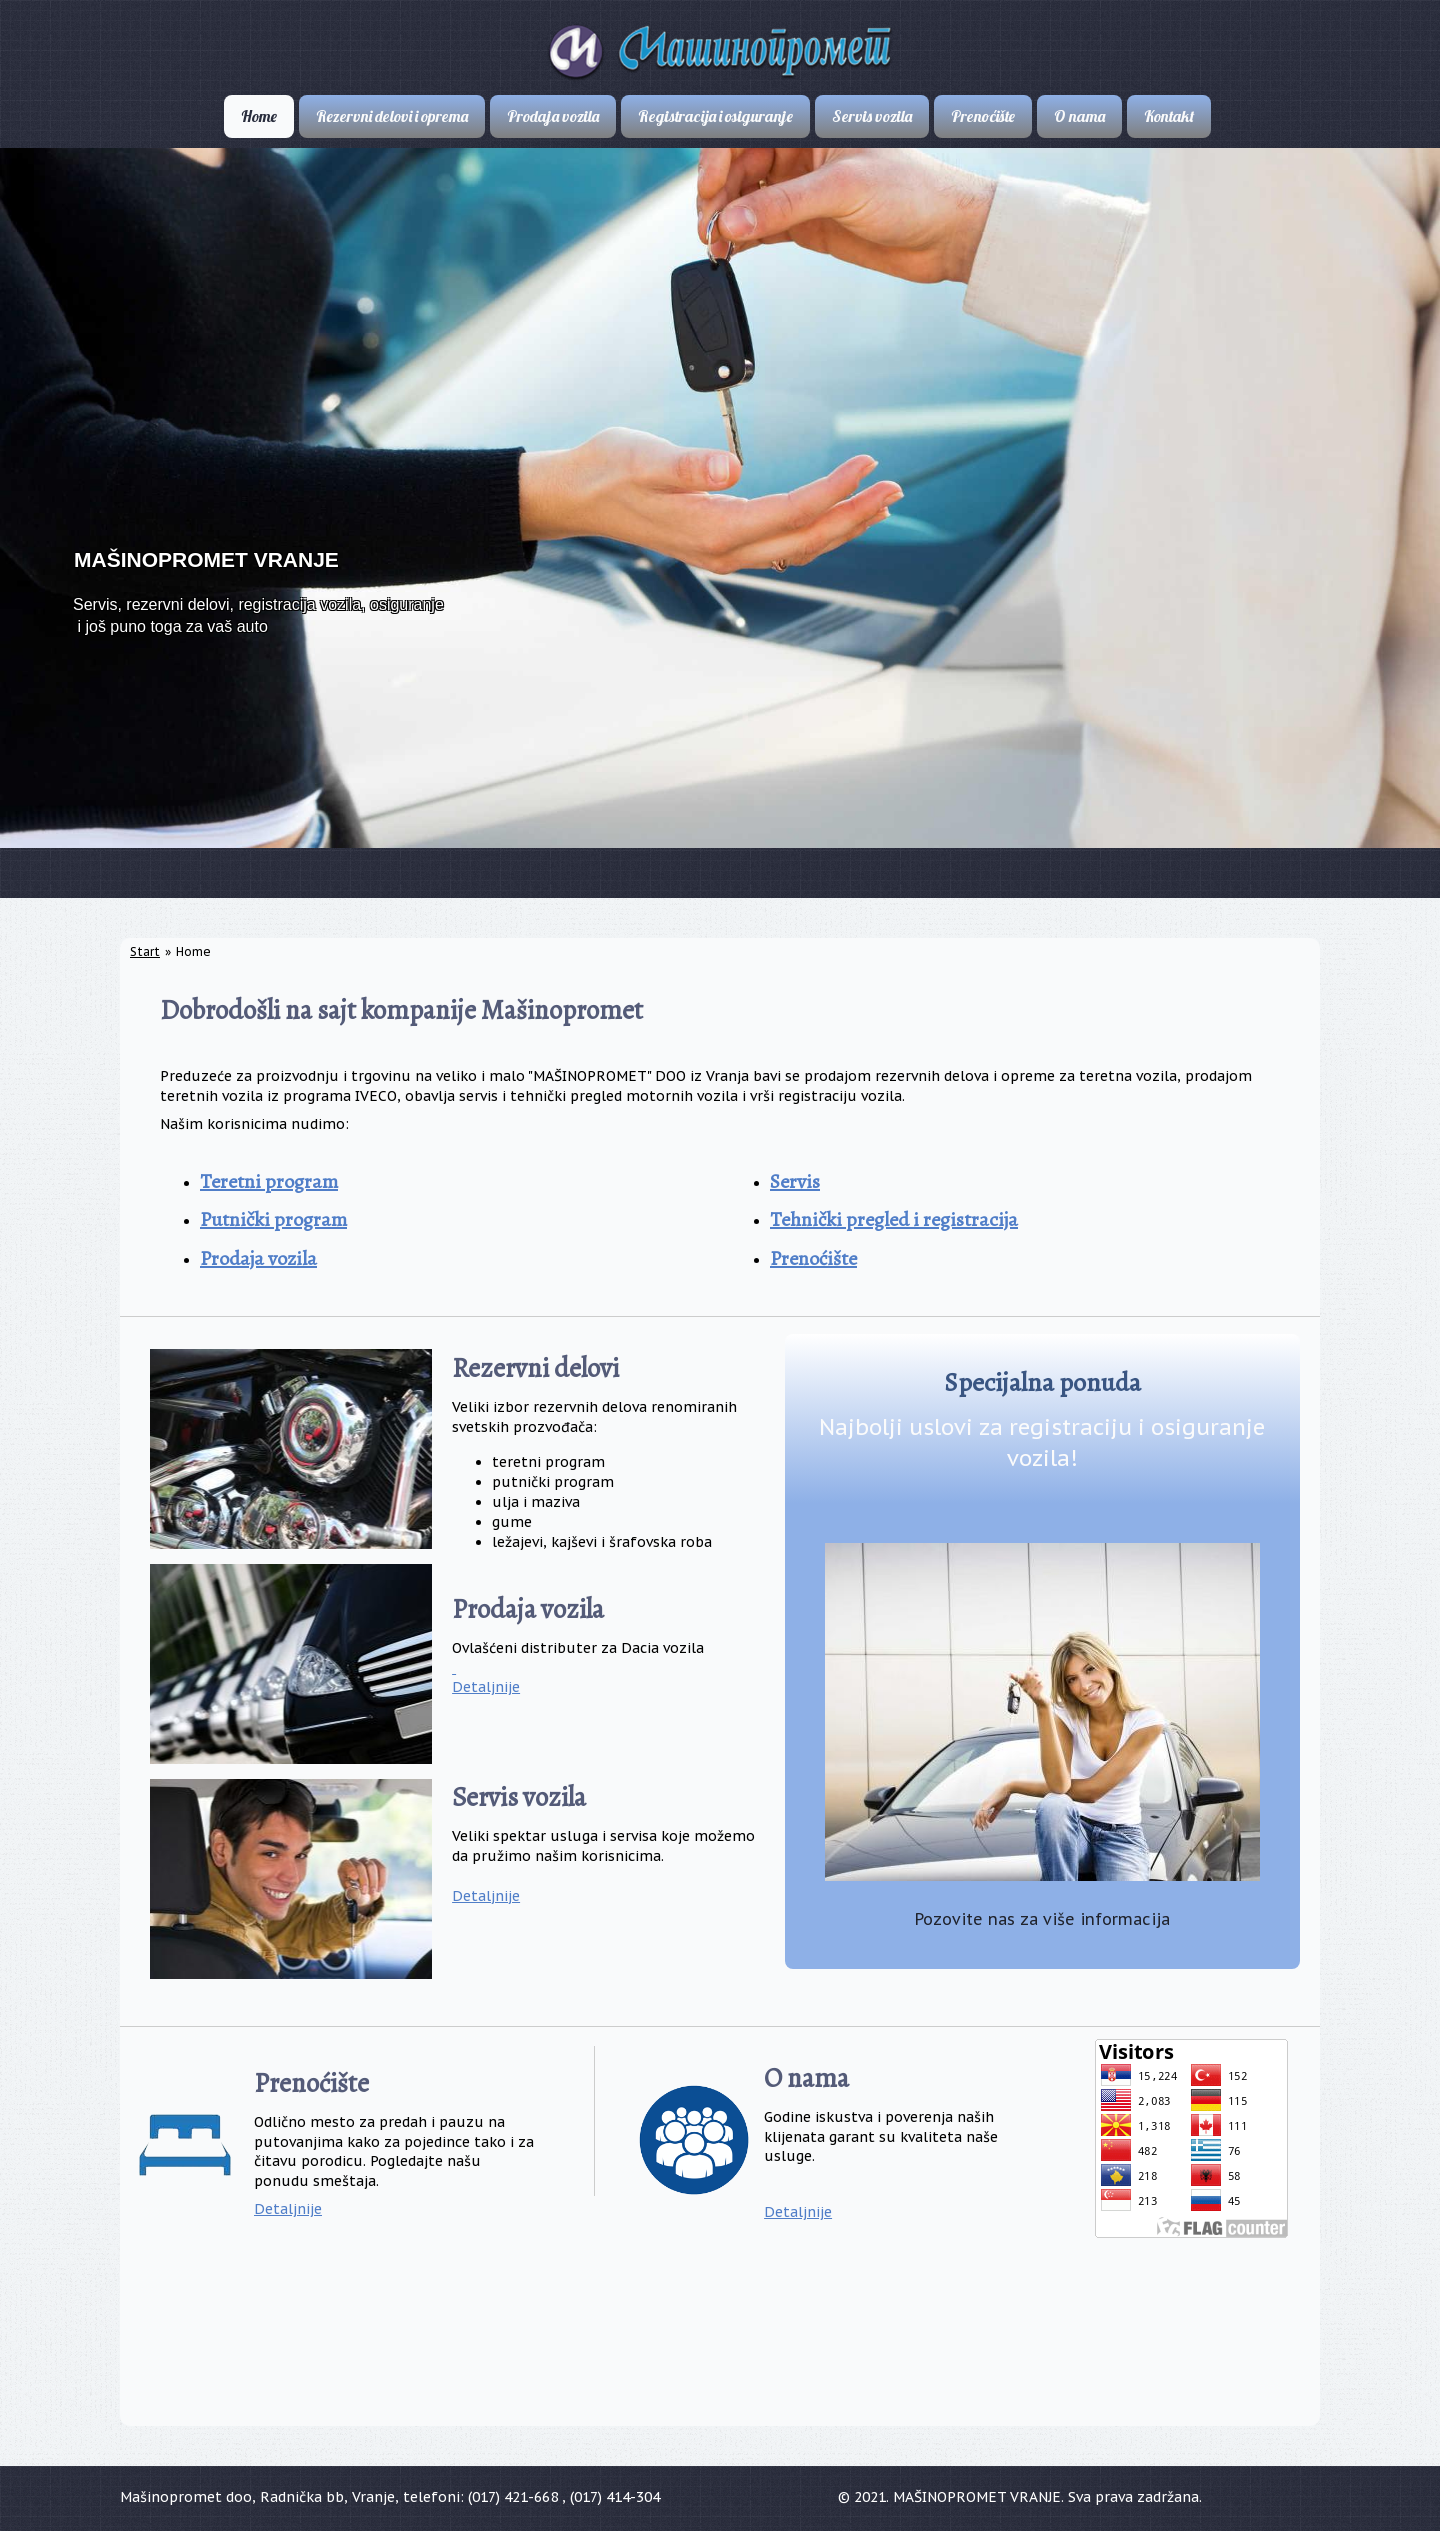 The height and width of the screenshot is (2531, 1440). What do you see at coordinates (486, 1687) in the screenshot?
I see `Detaljnije` at bounding box center [486, 1687].